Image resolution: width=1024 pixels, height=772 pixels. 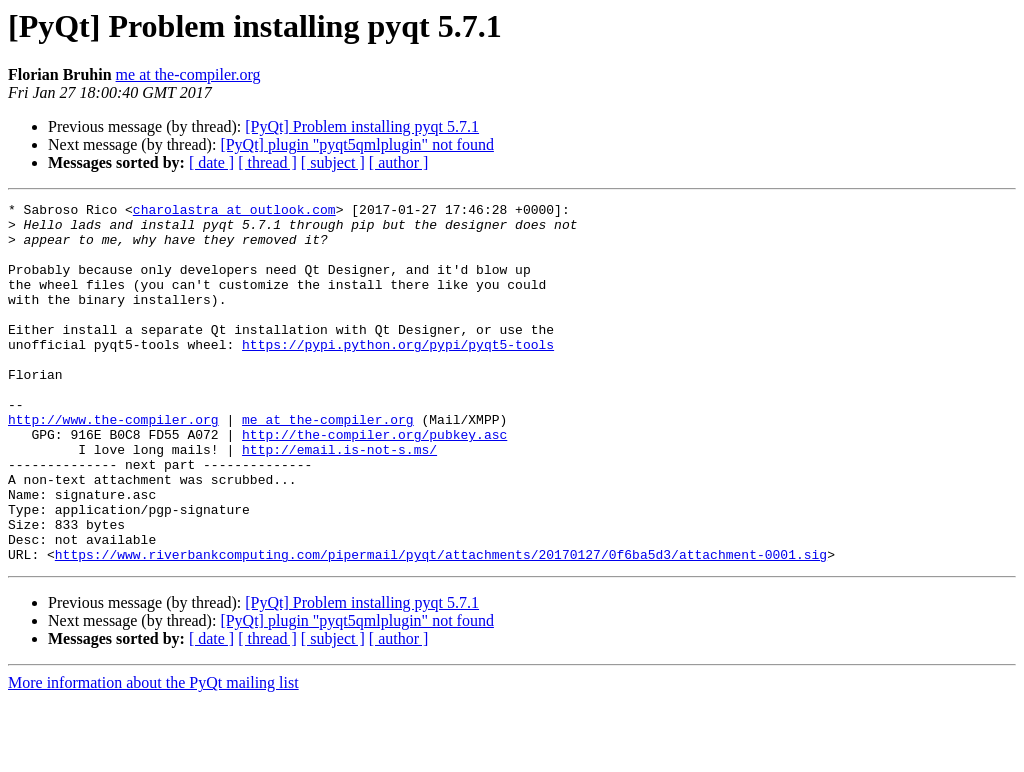 I want to click on http://www.the-compiler.org, so click(x=113, y=464).